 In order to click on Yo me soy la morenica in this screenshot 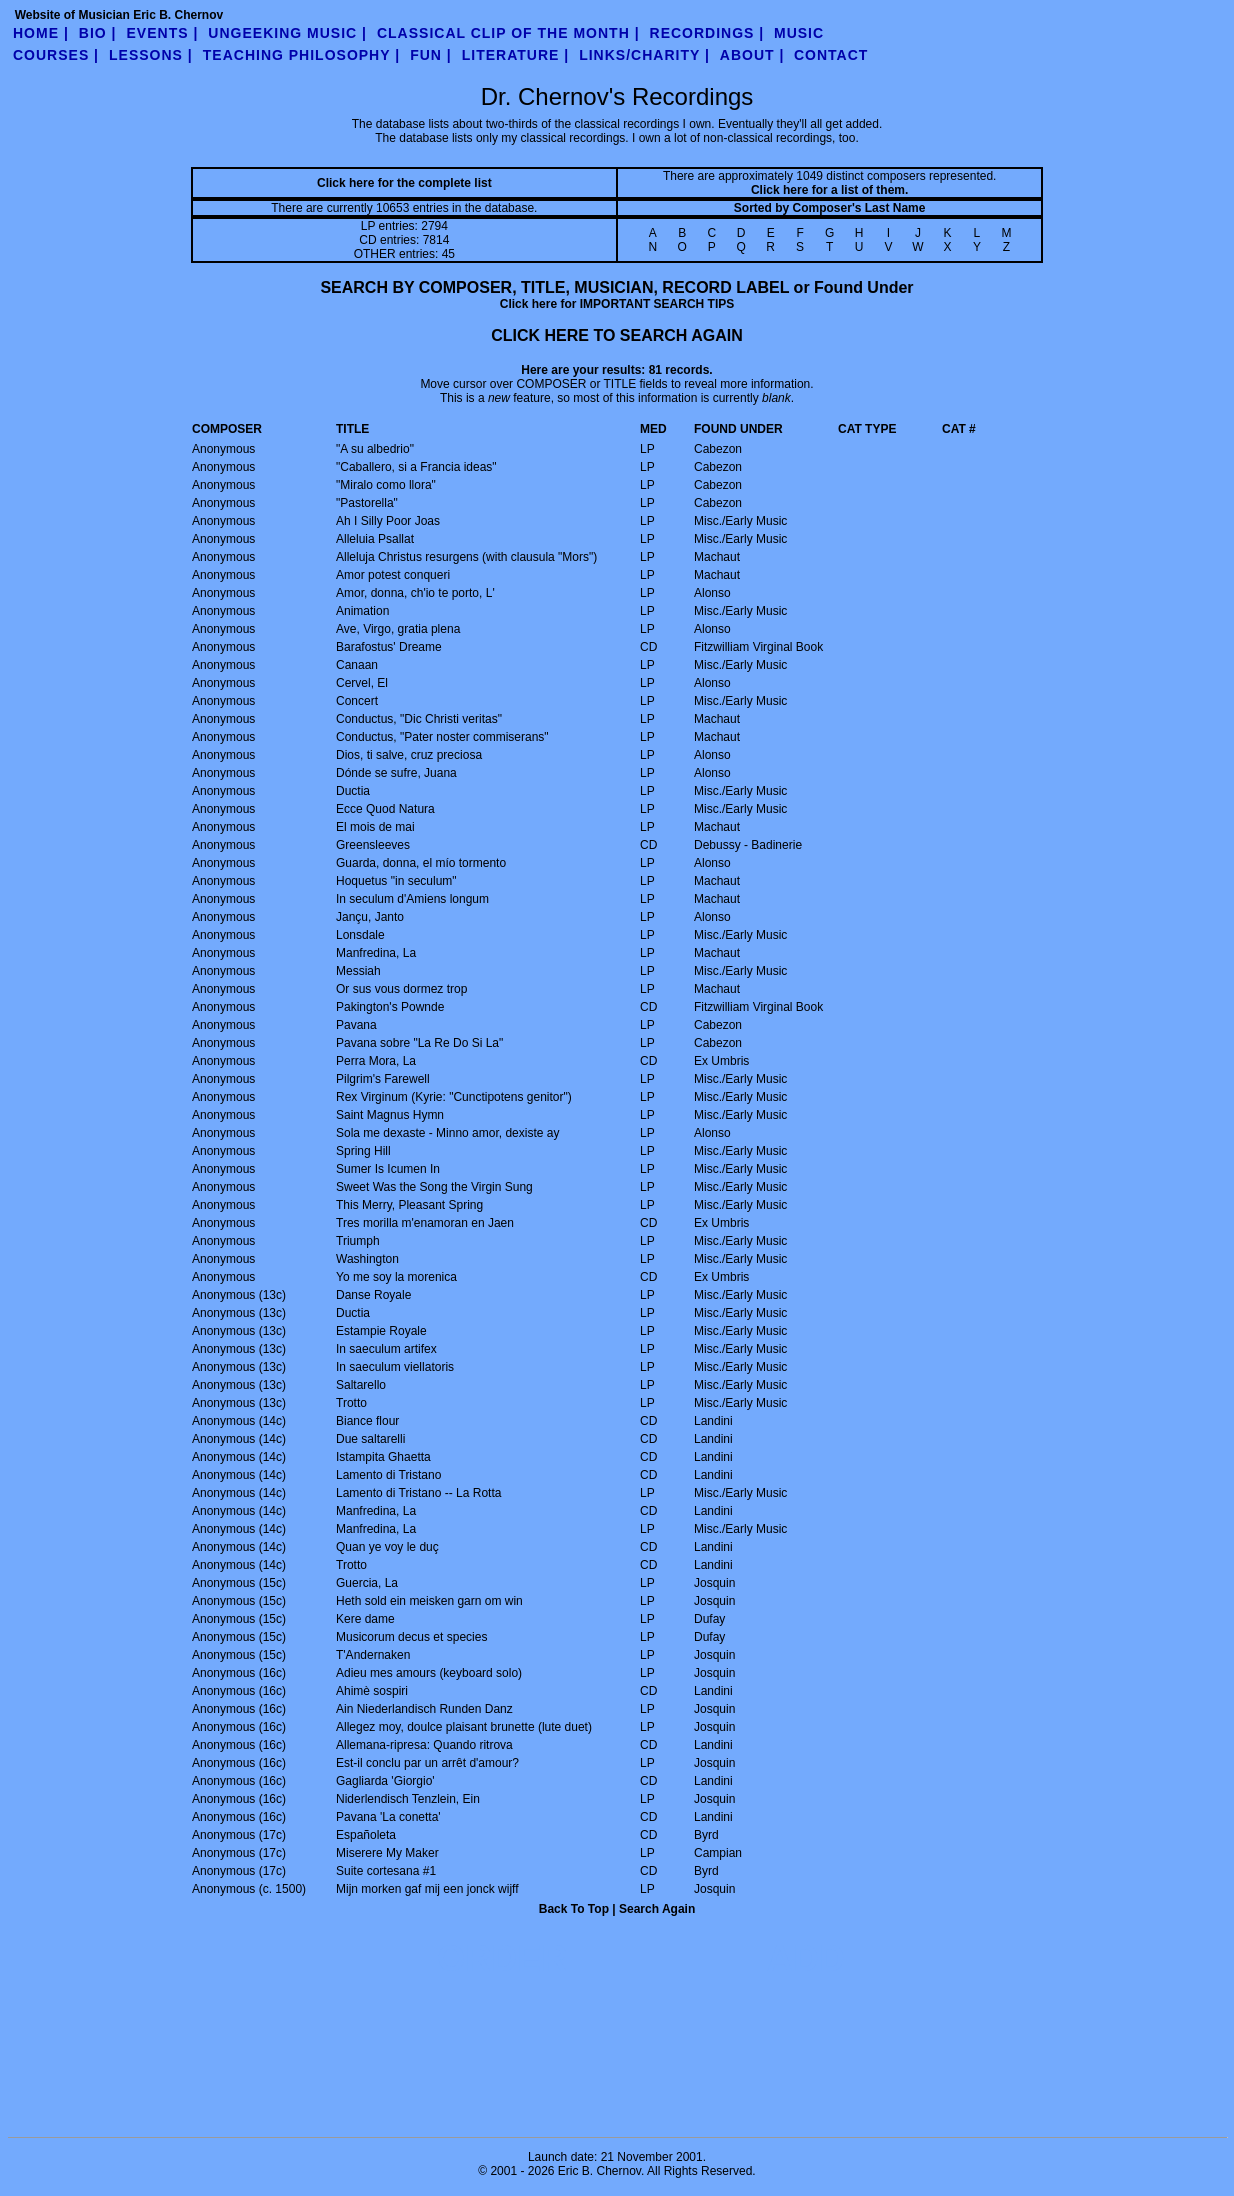, I will do `click(396, 1277)`.